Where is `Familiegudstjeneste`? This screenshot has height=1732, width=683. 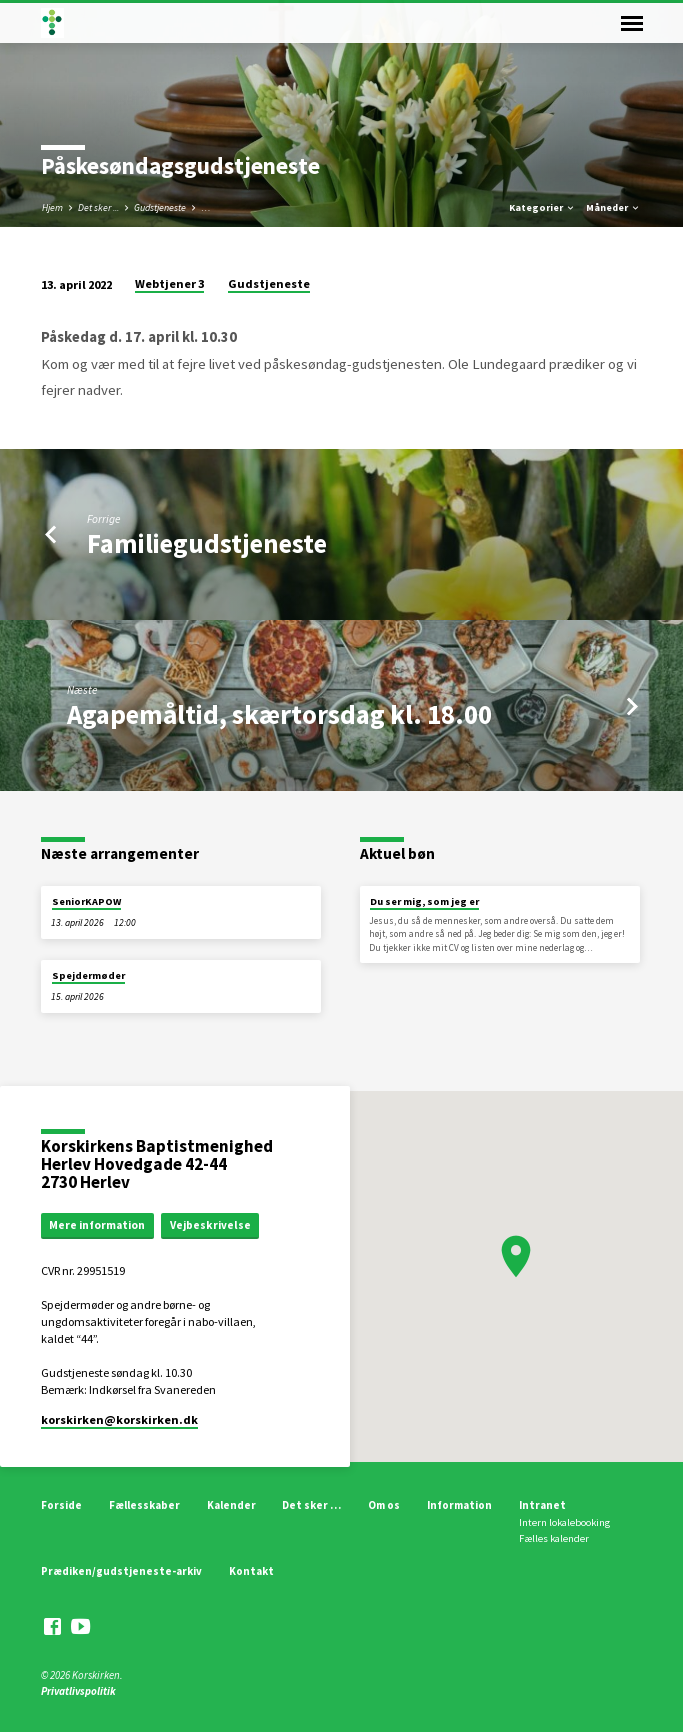 Familiegudstjeneste is located at coordinates (207, 543).